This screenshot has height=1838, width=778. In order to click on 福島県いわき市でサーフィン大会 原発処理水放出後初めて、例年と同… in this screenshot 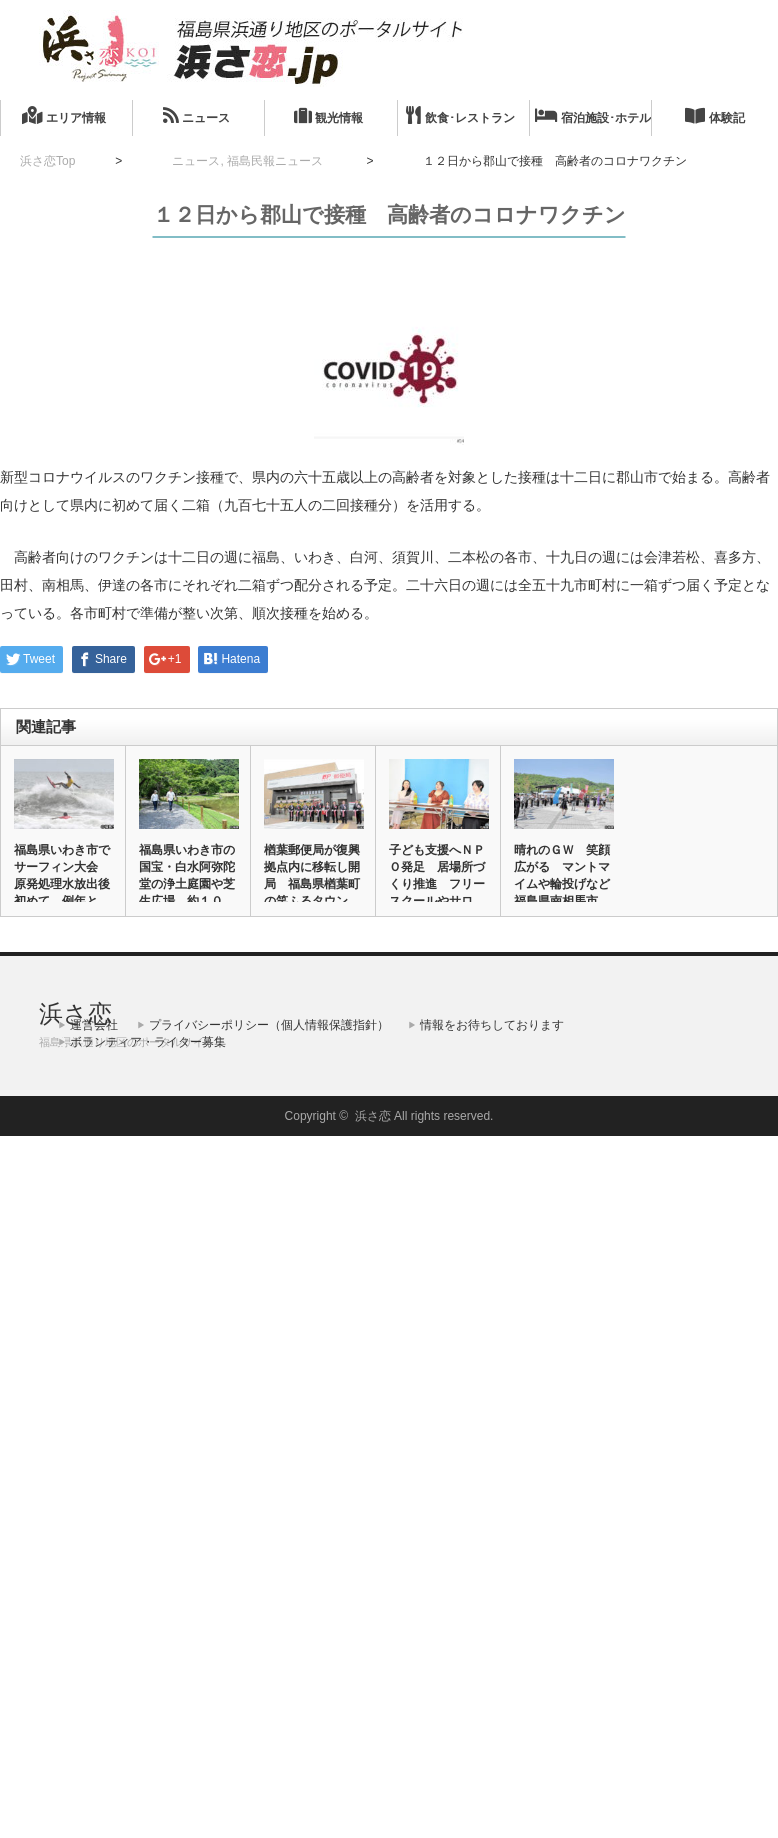, I will do `click(62, 884)`.